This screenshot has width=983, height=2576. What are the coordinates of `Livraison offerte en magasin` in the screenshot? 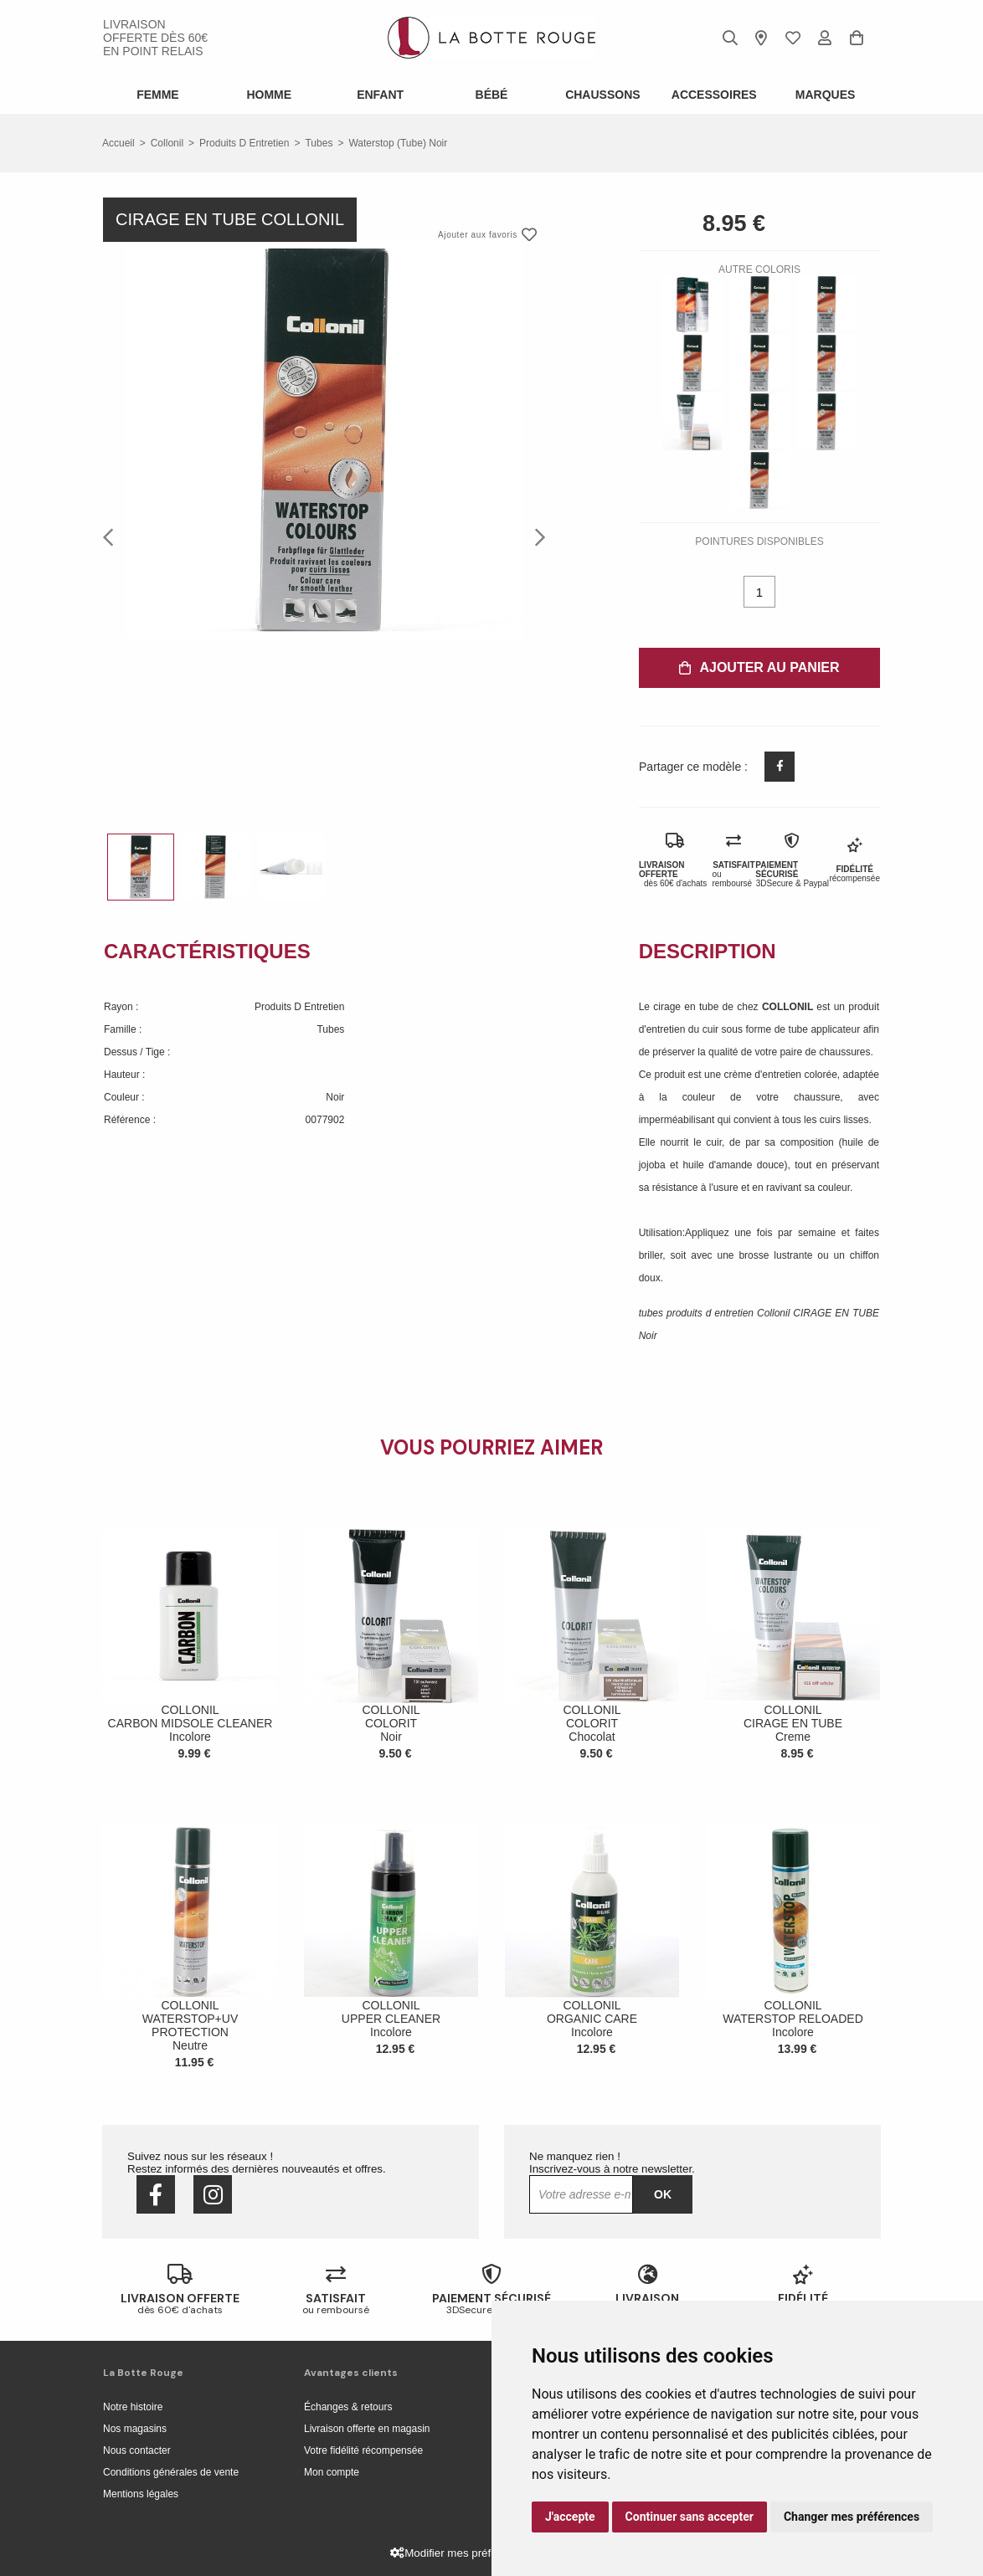 It's located at (367, 2429).